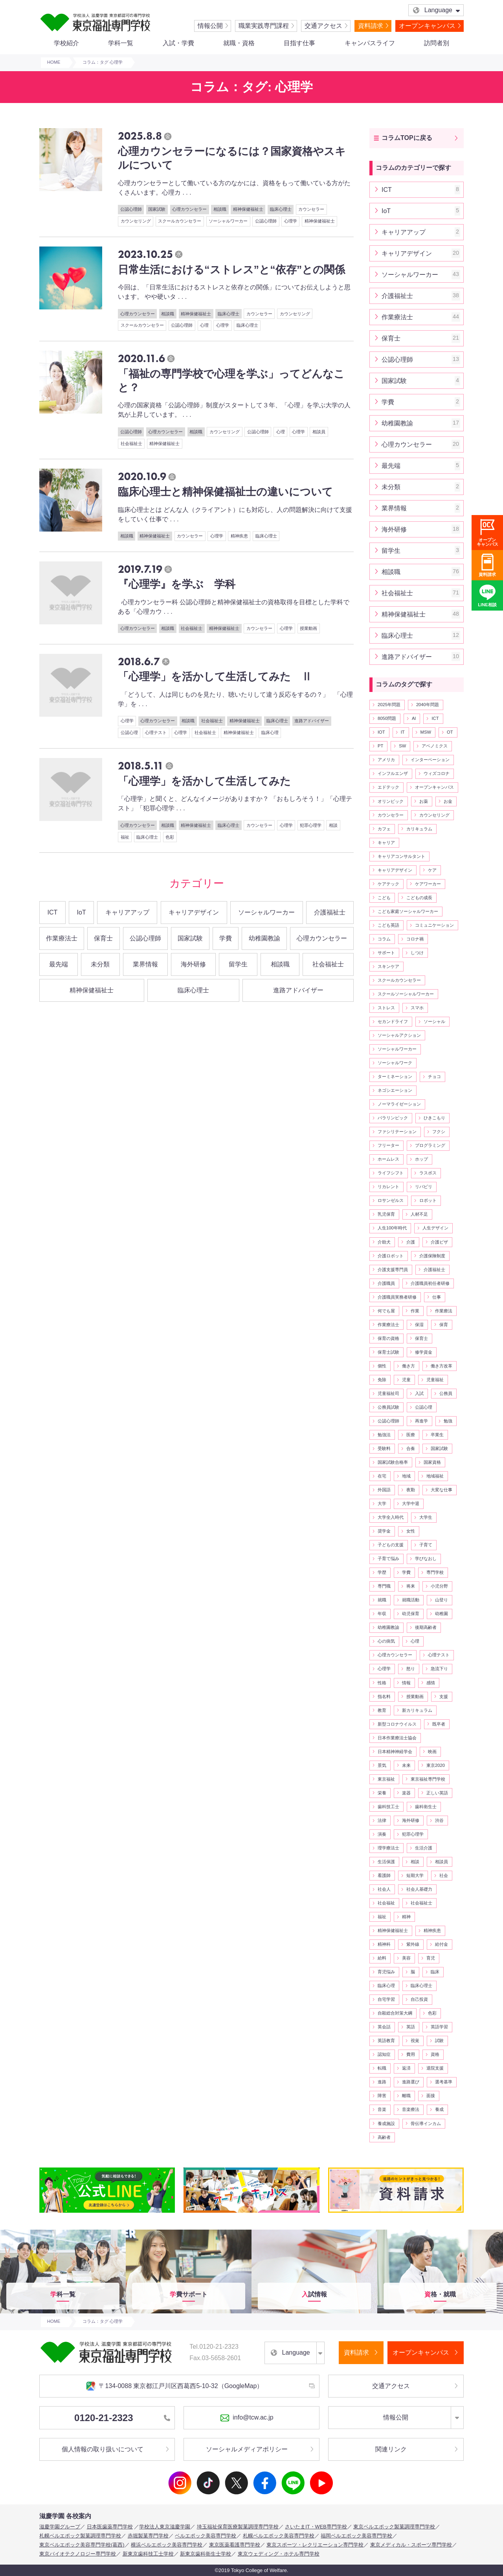 This screenshot has width=503, height=2576. What do you see at coordinates (425, 1517) in the screenshot?
I see `大学生` at bounding box center [425, 1517].